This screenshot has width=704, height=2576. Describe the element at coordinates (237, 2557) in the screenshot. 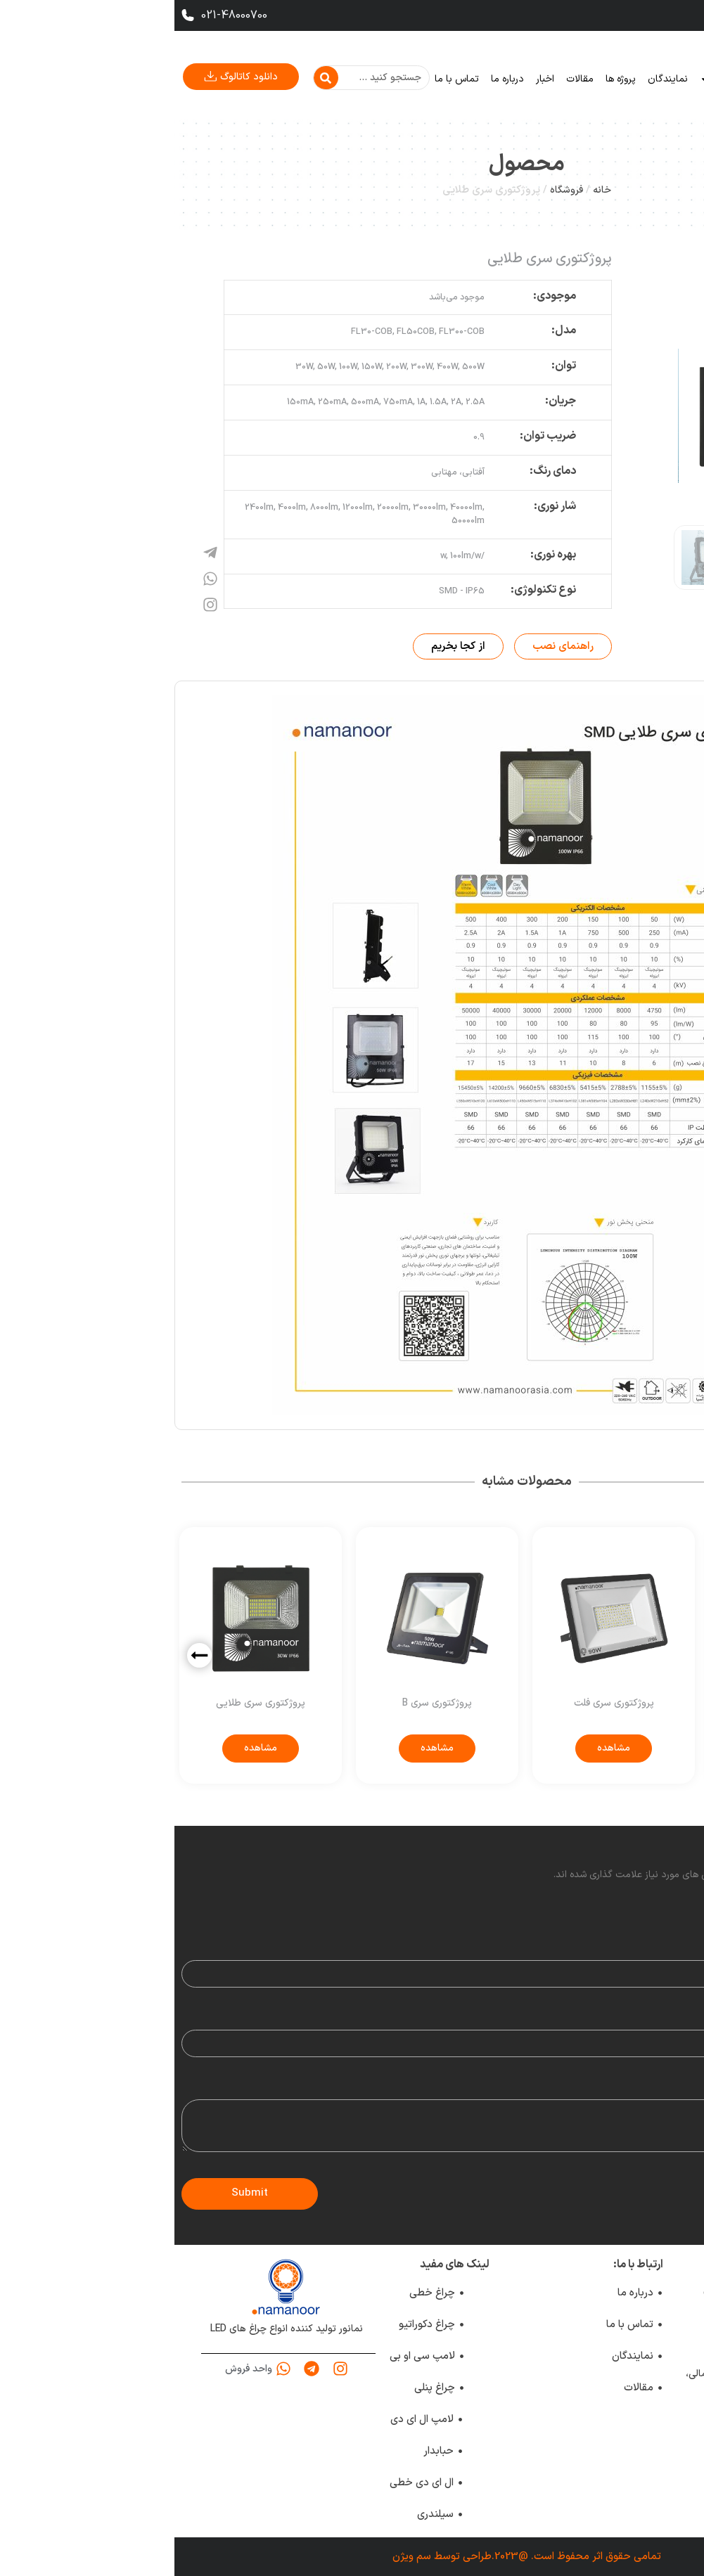

I see `سم ویژن` at that location.